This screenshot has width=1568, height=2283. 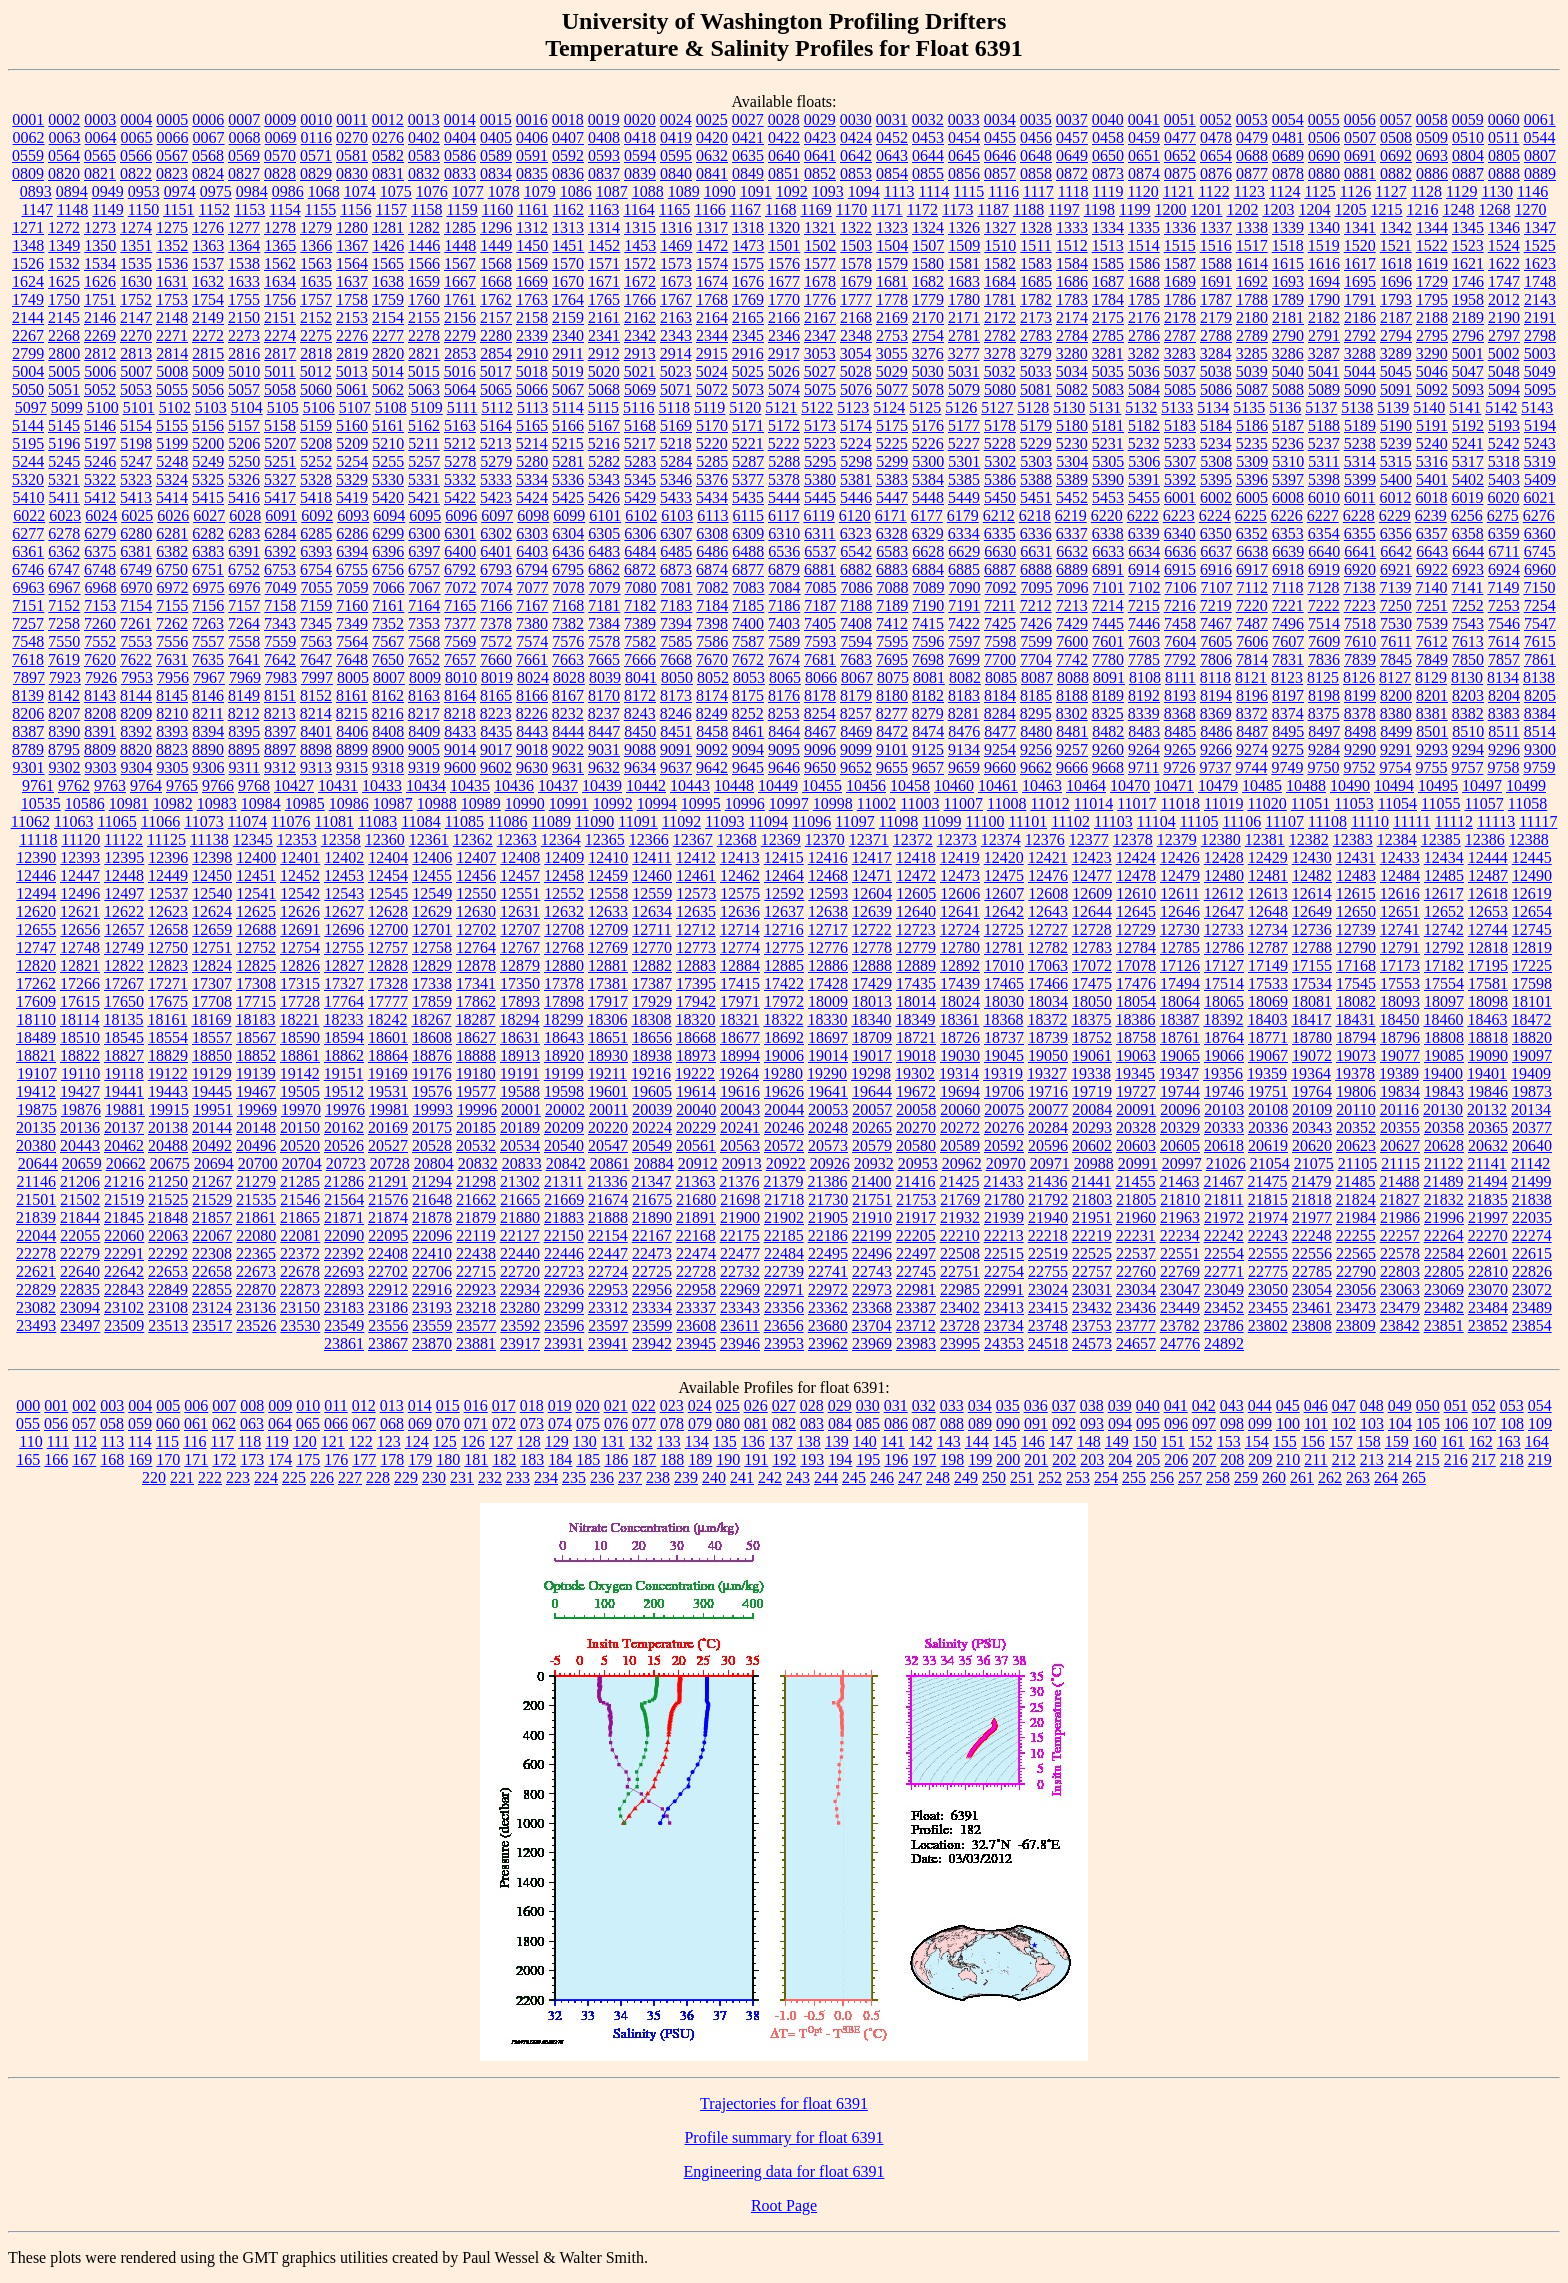 I want to click on 7059, so click(x=353, y=587).